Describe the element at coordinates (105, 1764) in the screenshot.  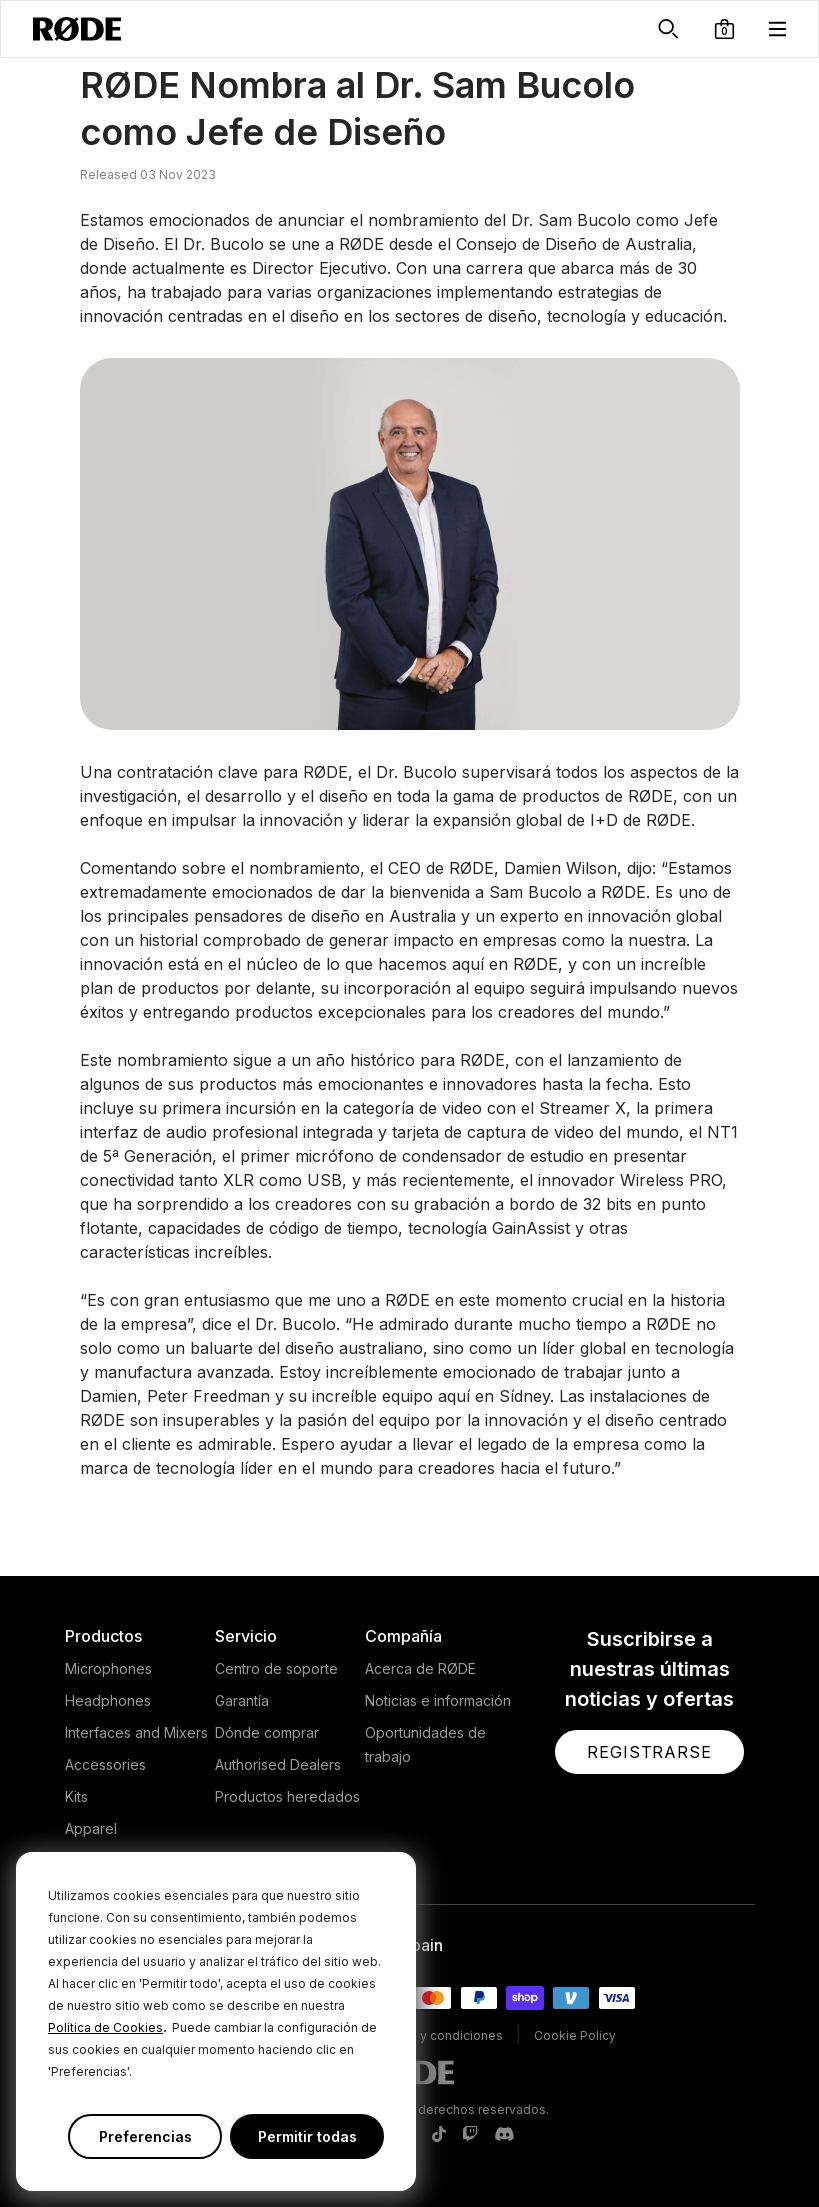
I see `Accessories` at that location.